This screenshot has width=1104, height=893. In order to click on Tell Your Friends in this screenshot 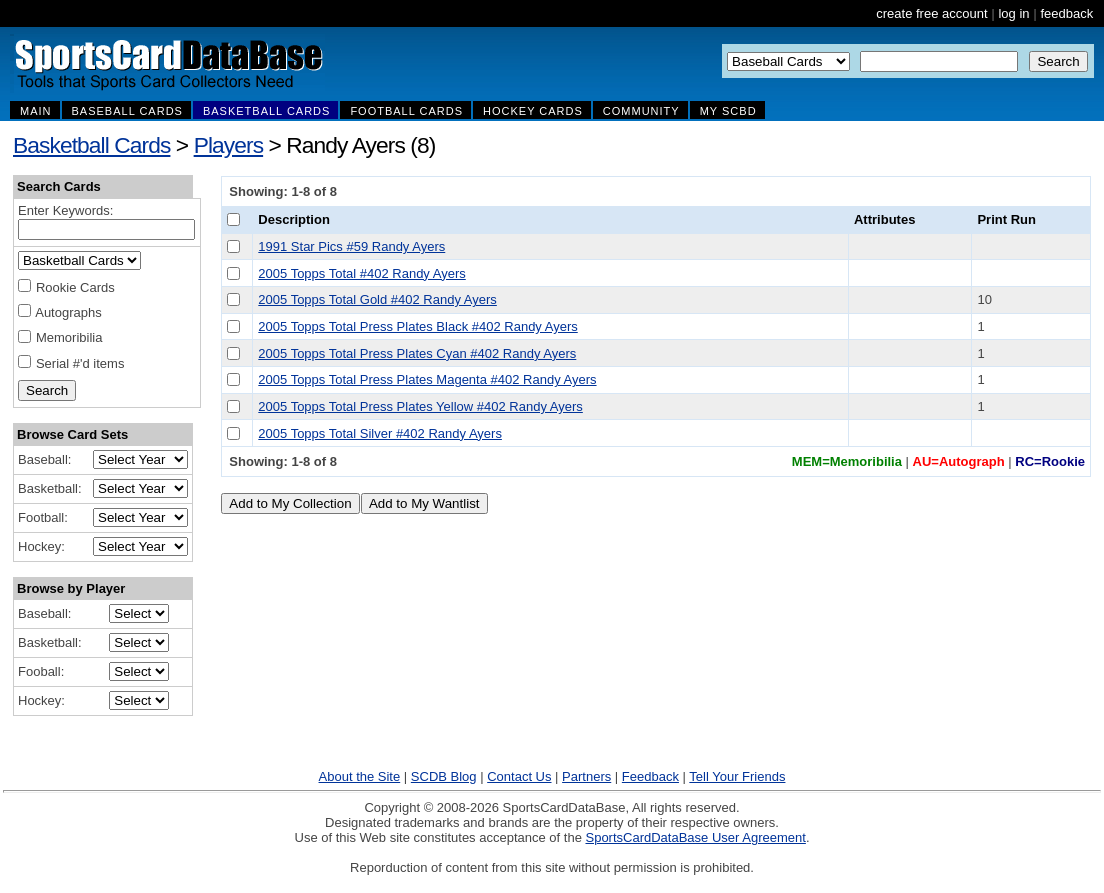, I will do `click(737, 776)`.